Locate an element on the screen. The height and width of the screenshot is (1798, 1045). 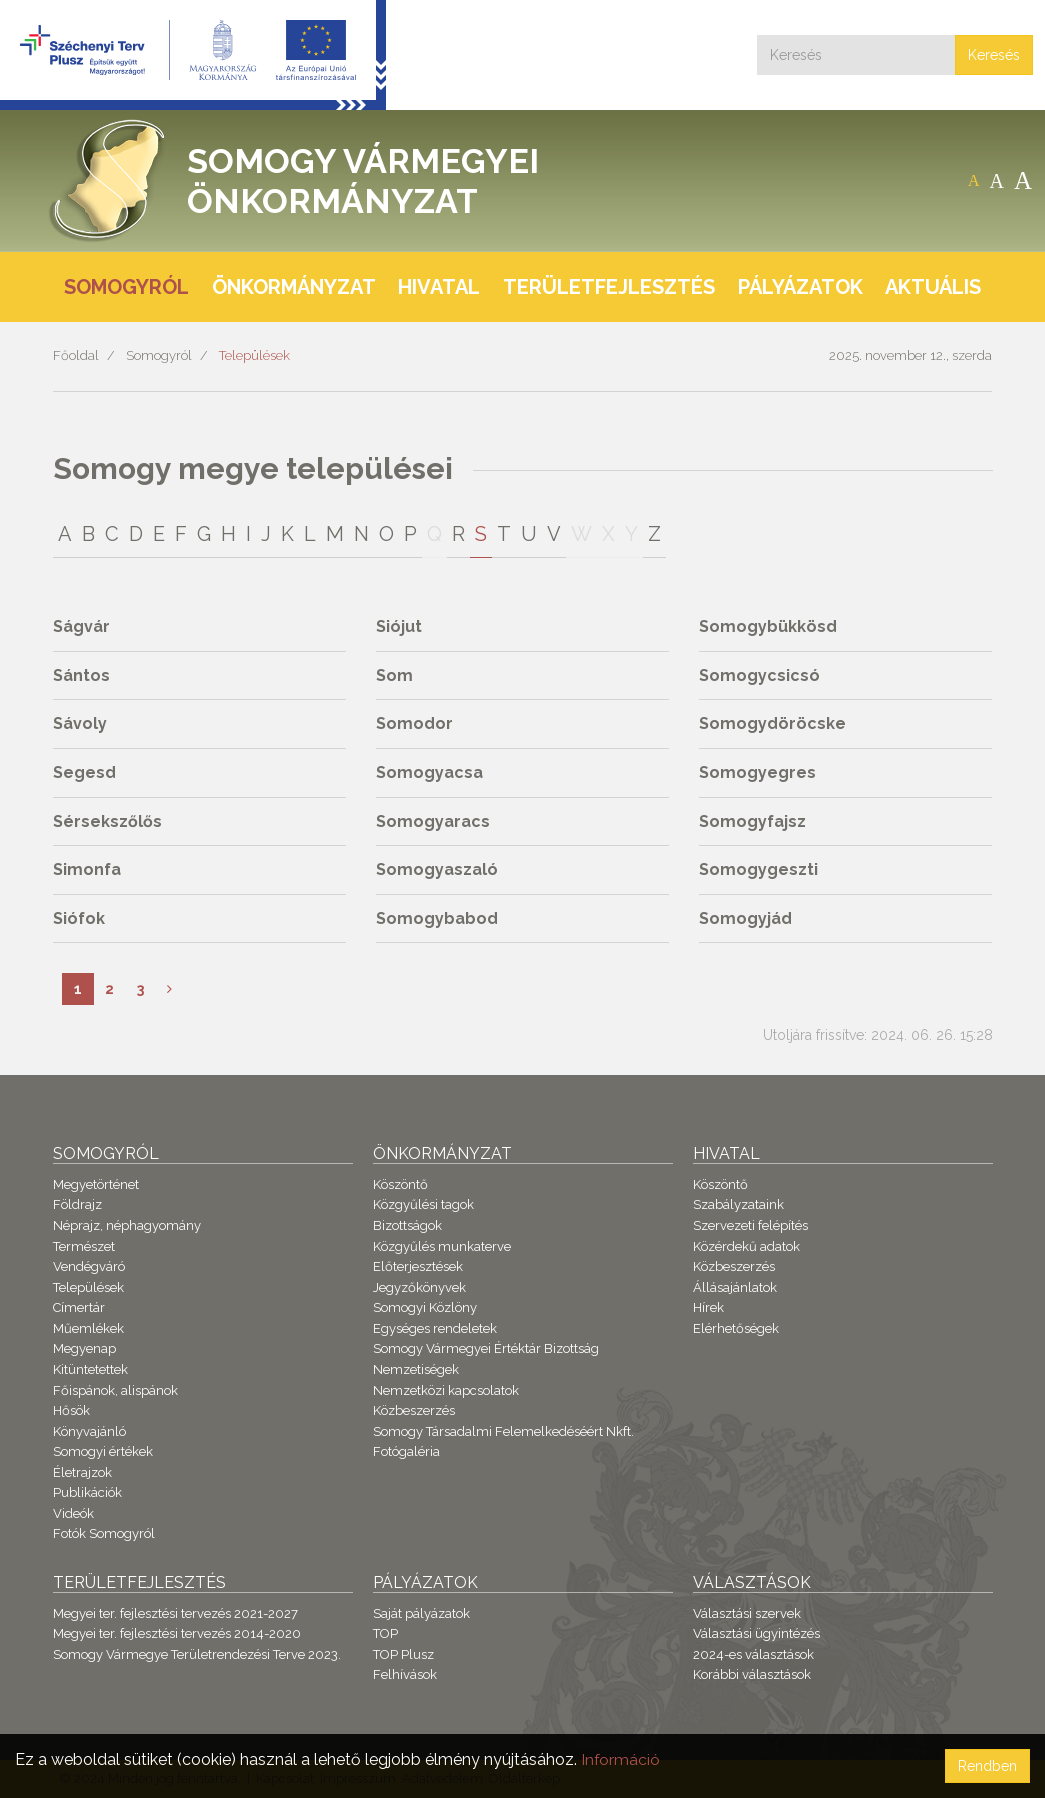
2024-es választások is located at coordinates (753, 1654).